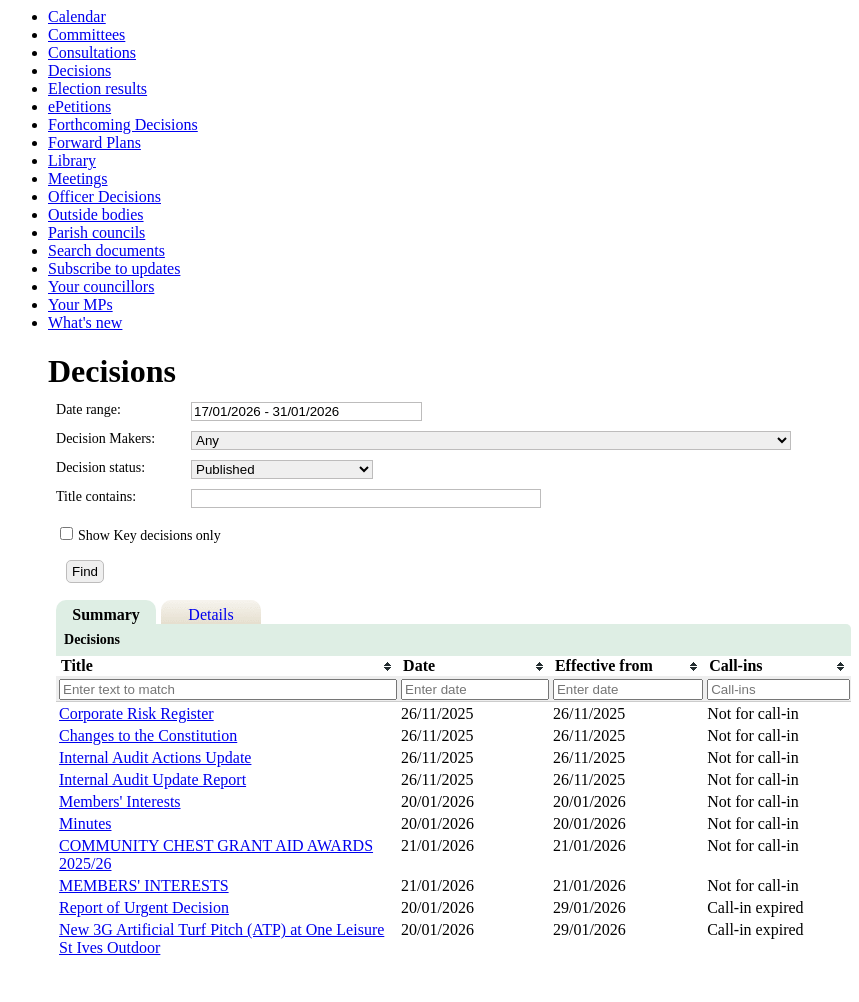 The height and width of the screenshot is (1002, 859). I want to click on Your MPs, so click(80, 304).